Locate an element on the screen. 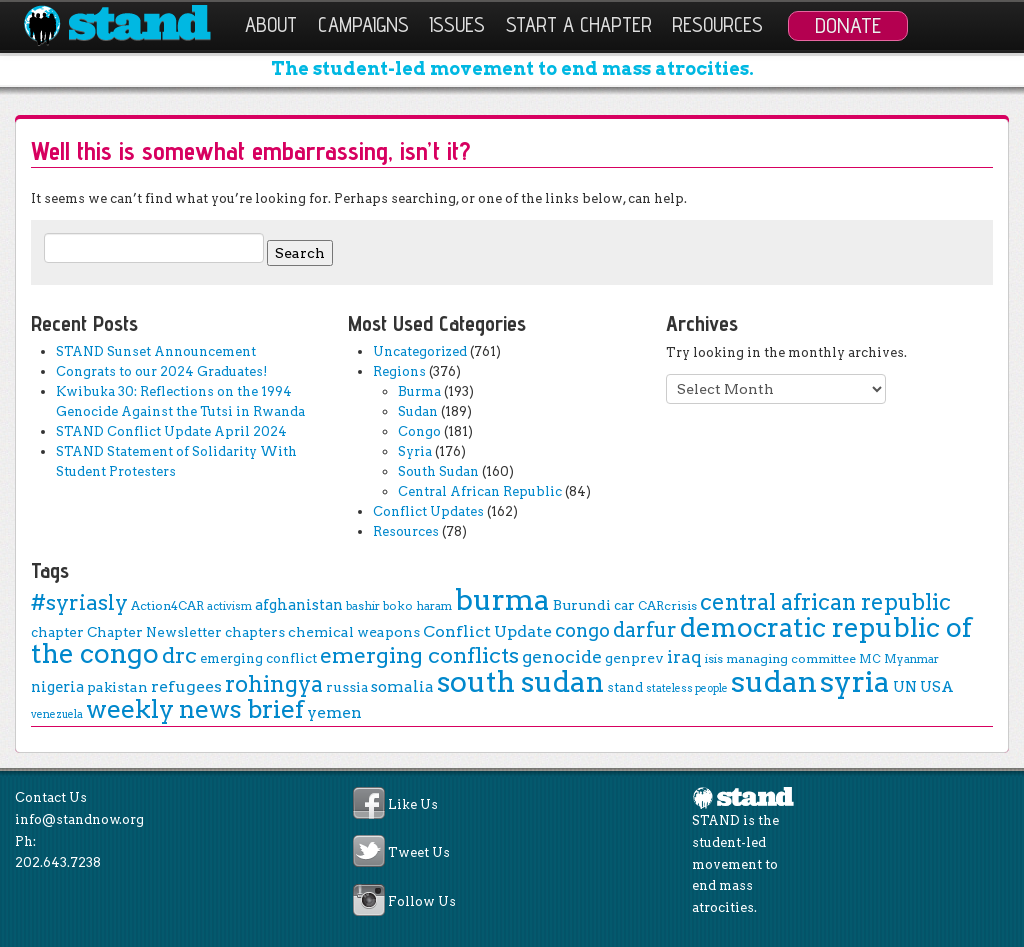 The width and height of the screenshot is (1024, 947). Regions is located at coordinates (399, 371).